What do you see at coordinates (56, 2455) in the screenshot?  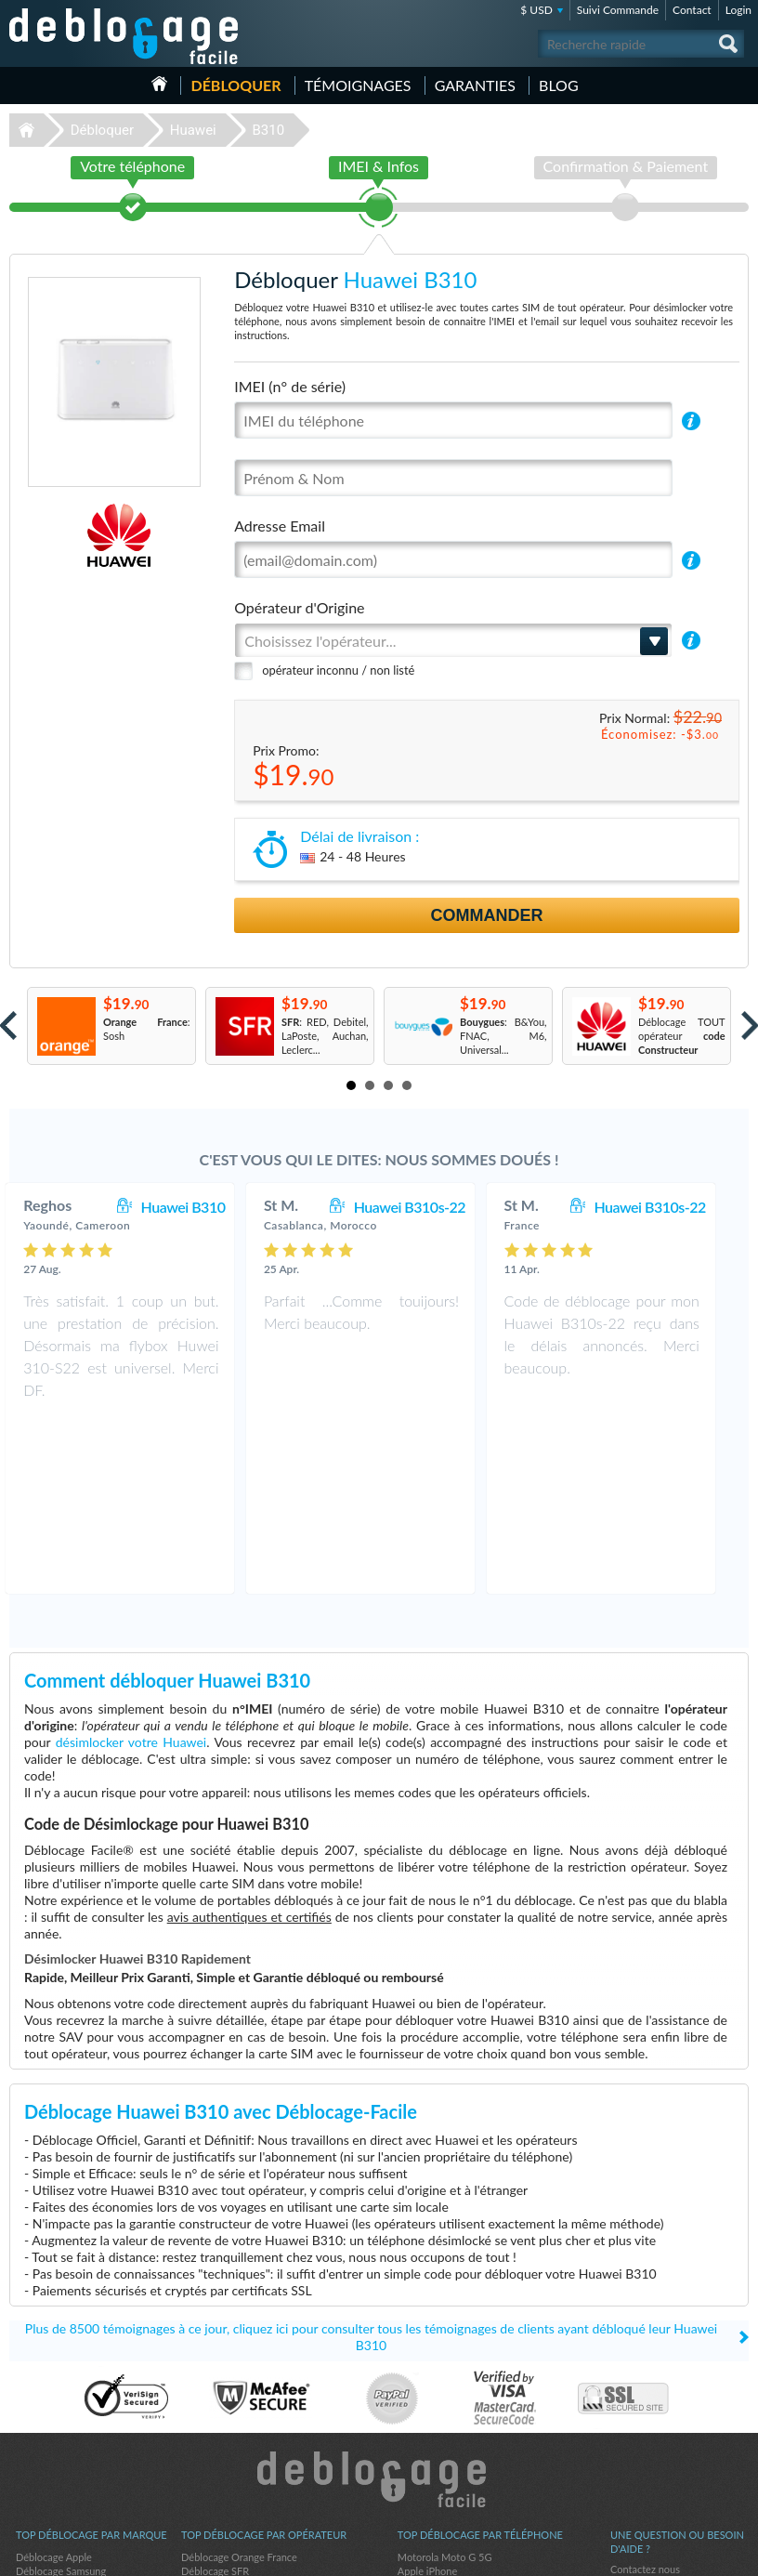 I see `Déblocage Alcatel` at bounding box center [56, 2455].